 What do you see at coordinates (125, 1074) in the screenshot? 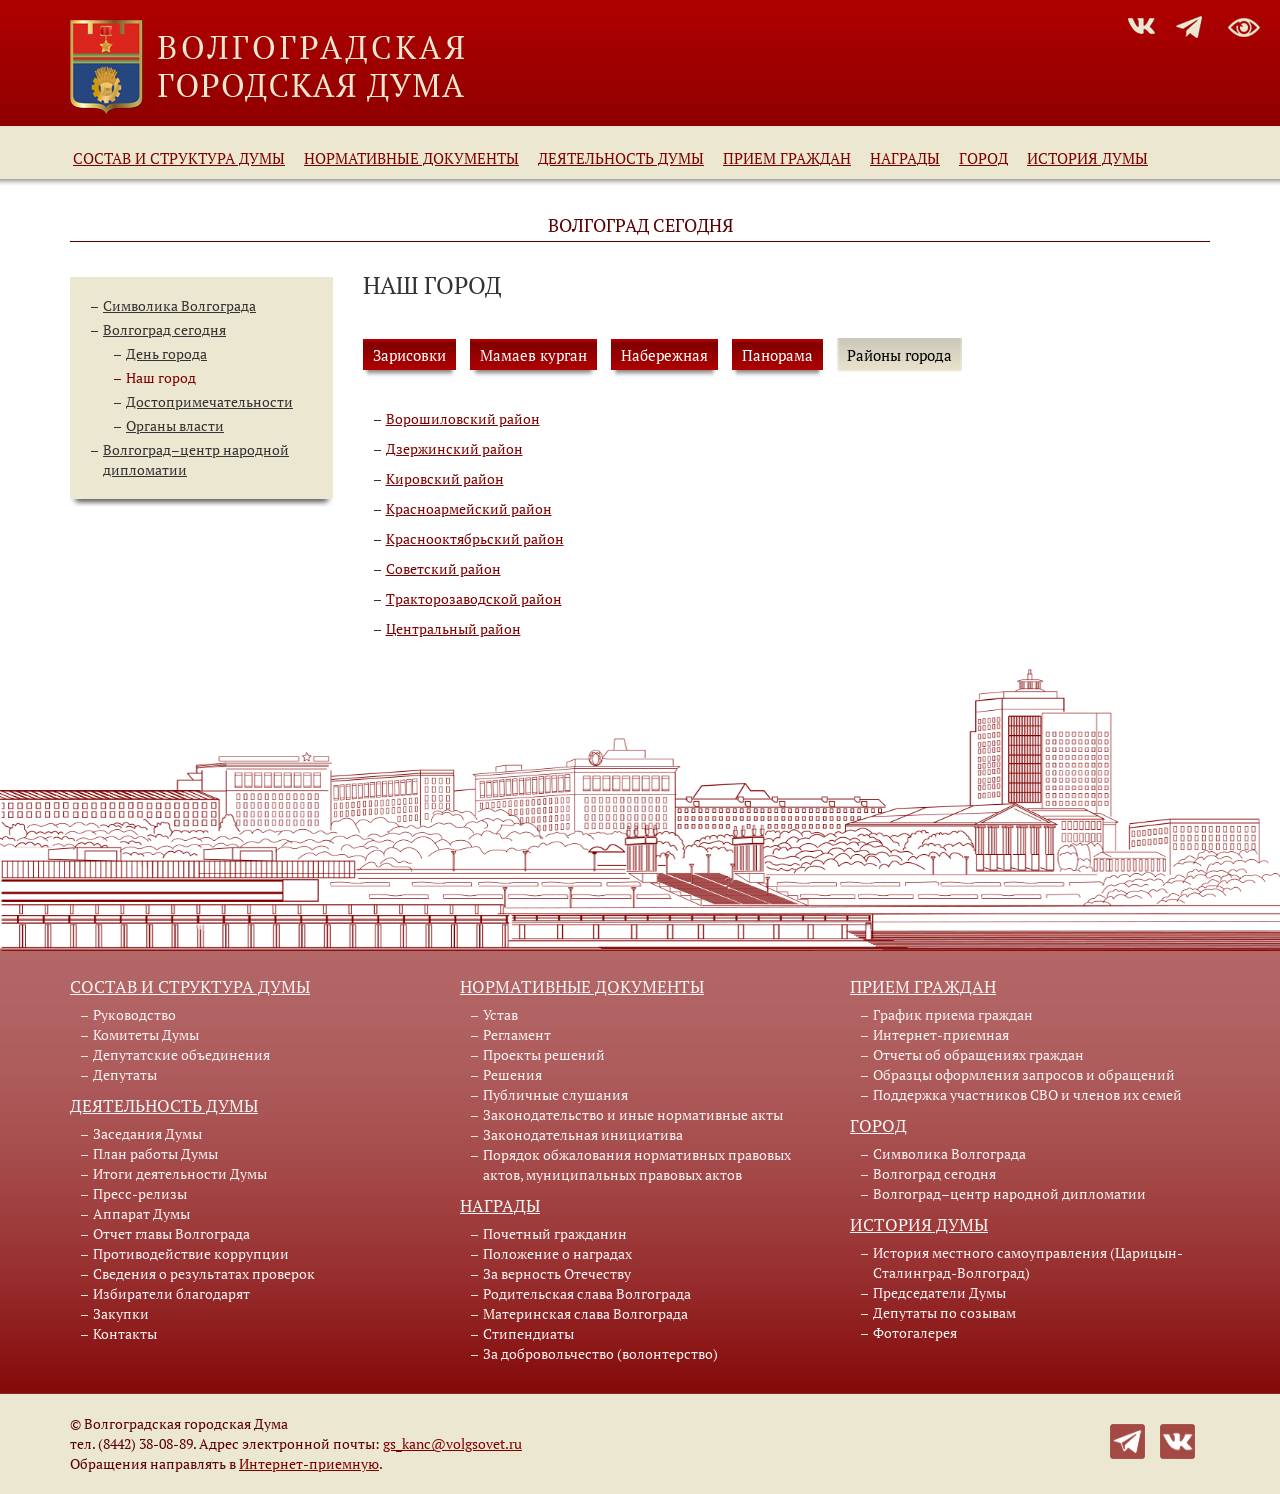
I see `Депутаты` at bounding box center [125, 1074].